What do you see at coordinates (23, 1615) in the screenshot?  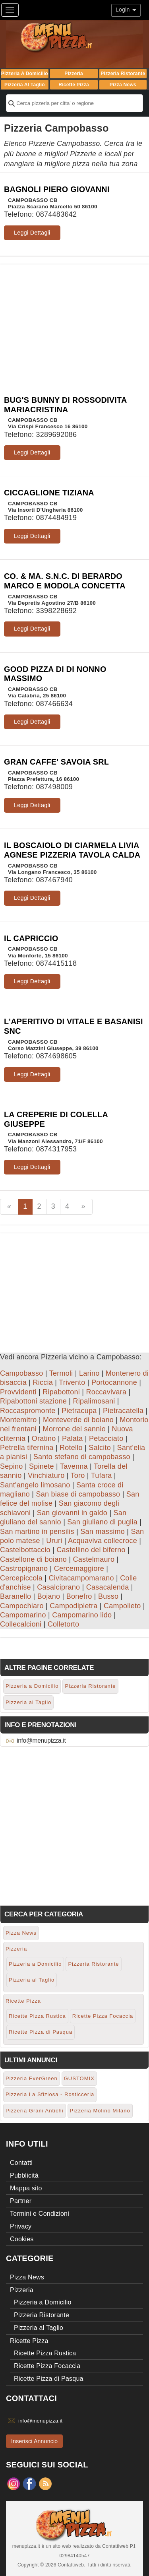 I see `Campomarino` at bounding box center [23, 1615].